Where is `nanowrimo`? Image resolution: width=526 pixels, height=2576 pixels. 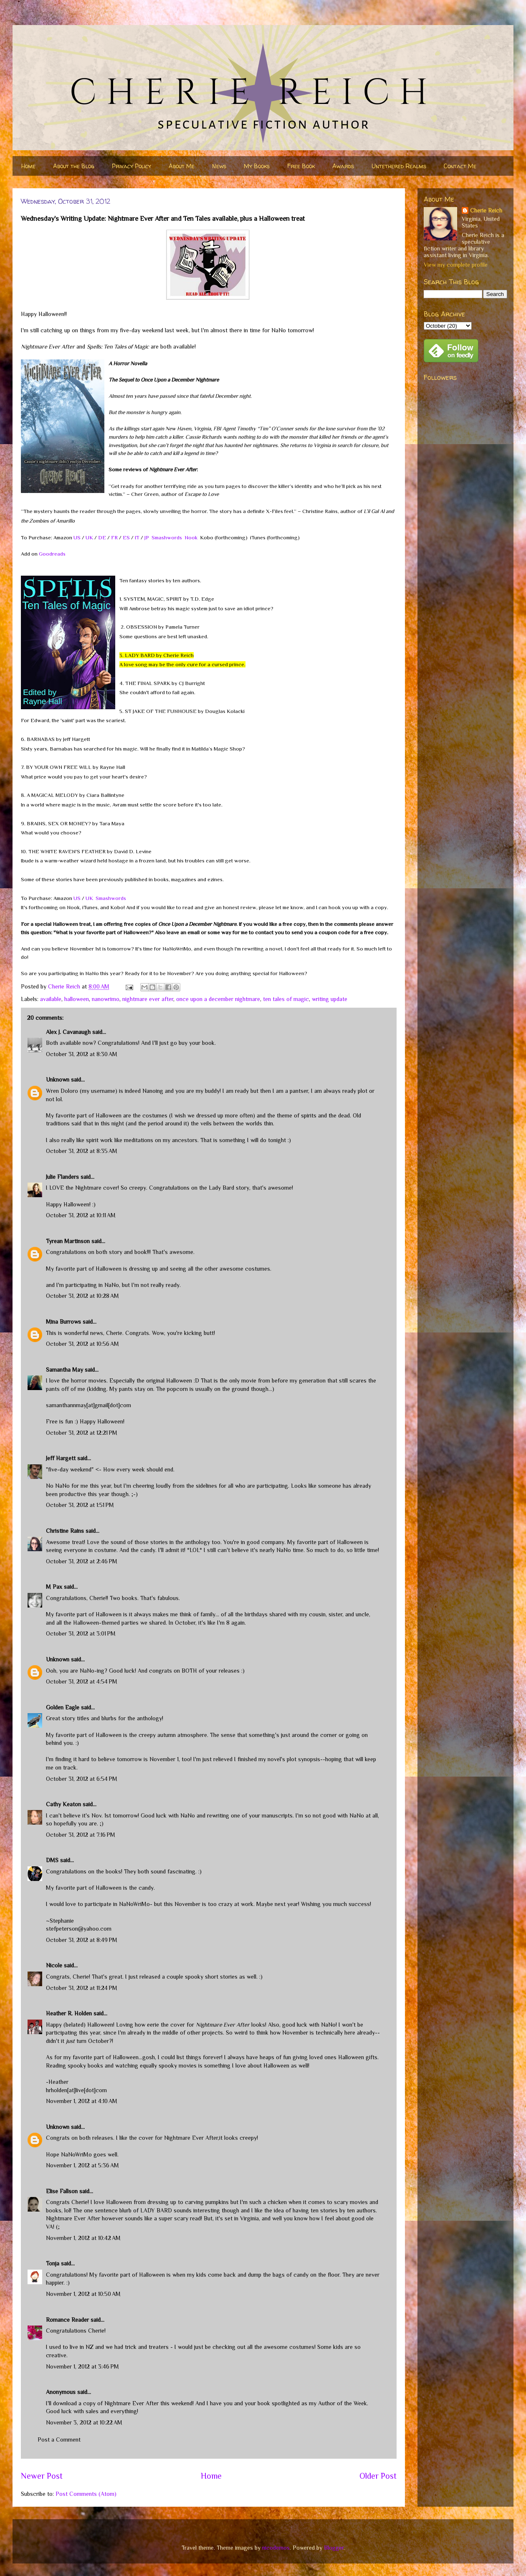 nanowrimo is located at coordinates (105, 999).